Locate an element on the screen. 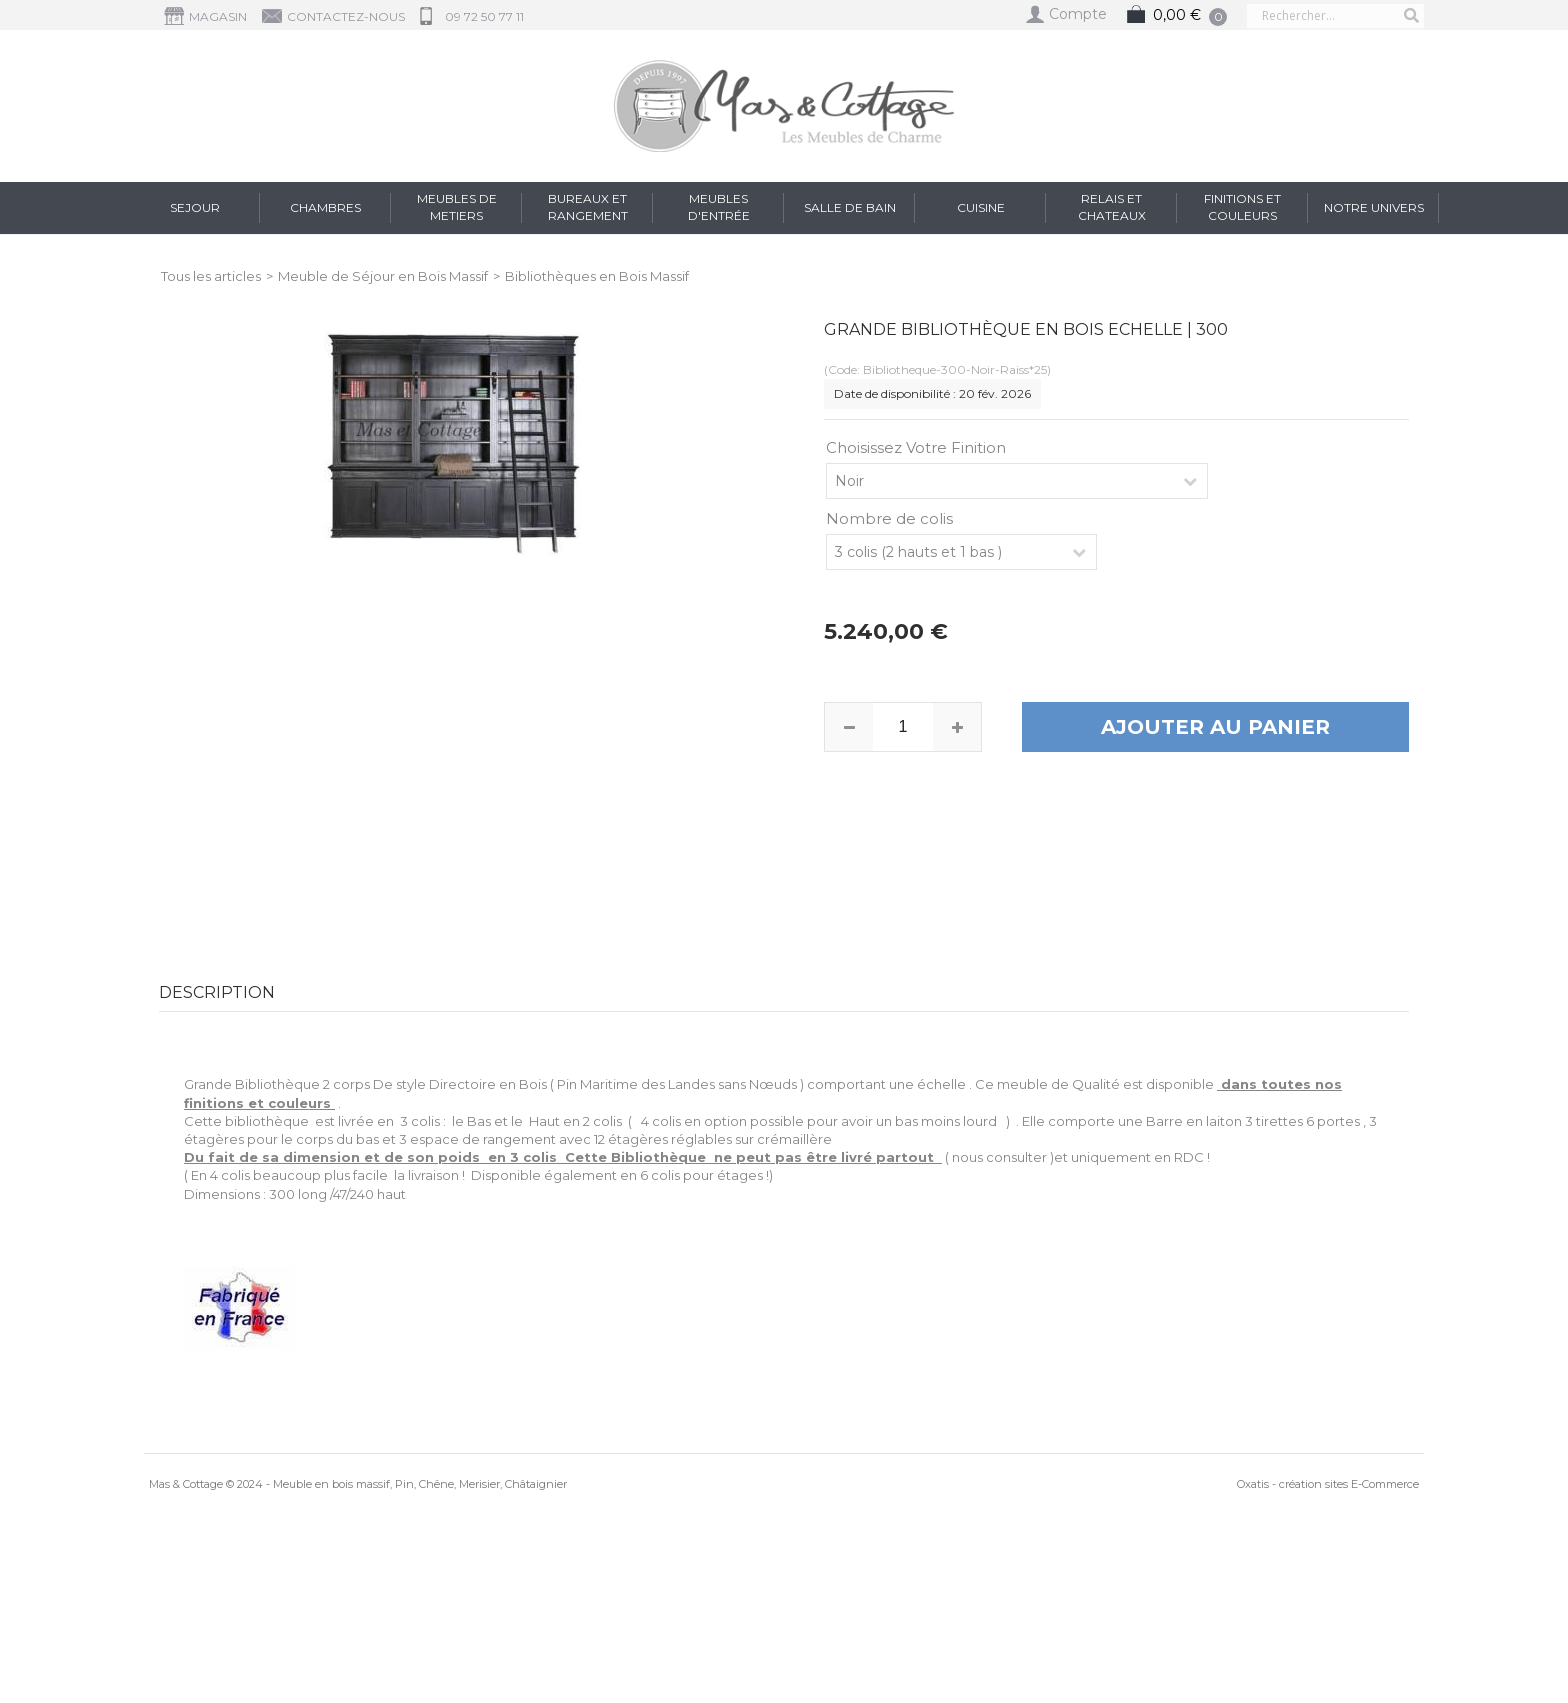 Image resolution: width=1568 pixels, height=1703 pixels. RELAIS et CHATEAUX is located at coordinates (1112, 207).